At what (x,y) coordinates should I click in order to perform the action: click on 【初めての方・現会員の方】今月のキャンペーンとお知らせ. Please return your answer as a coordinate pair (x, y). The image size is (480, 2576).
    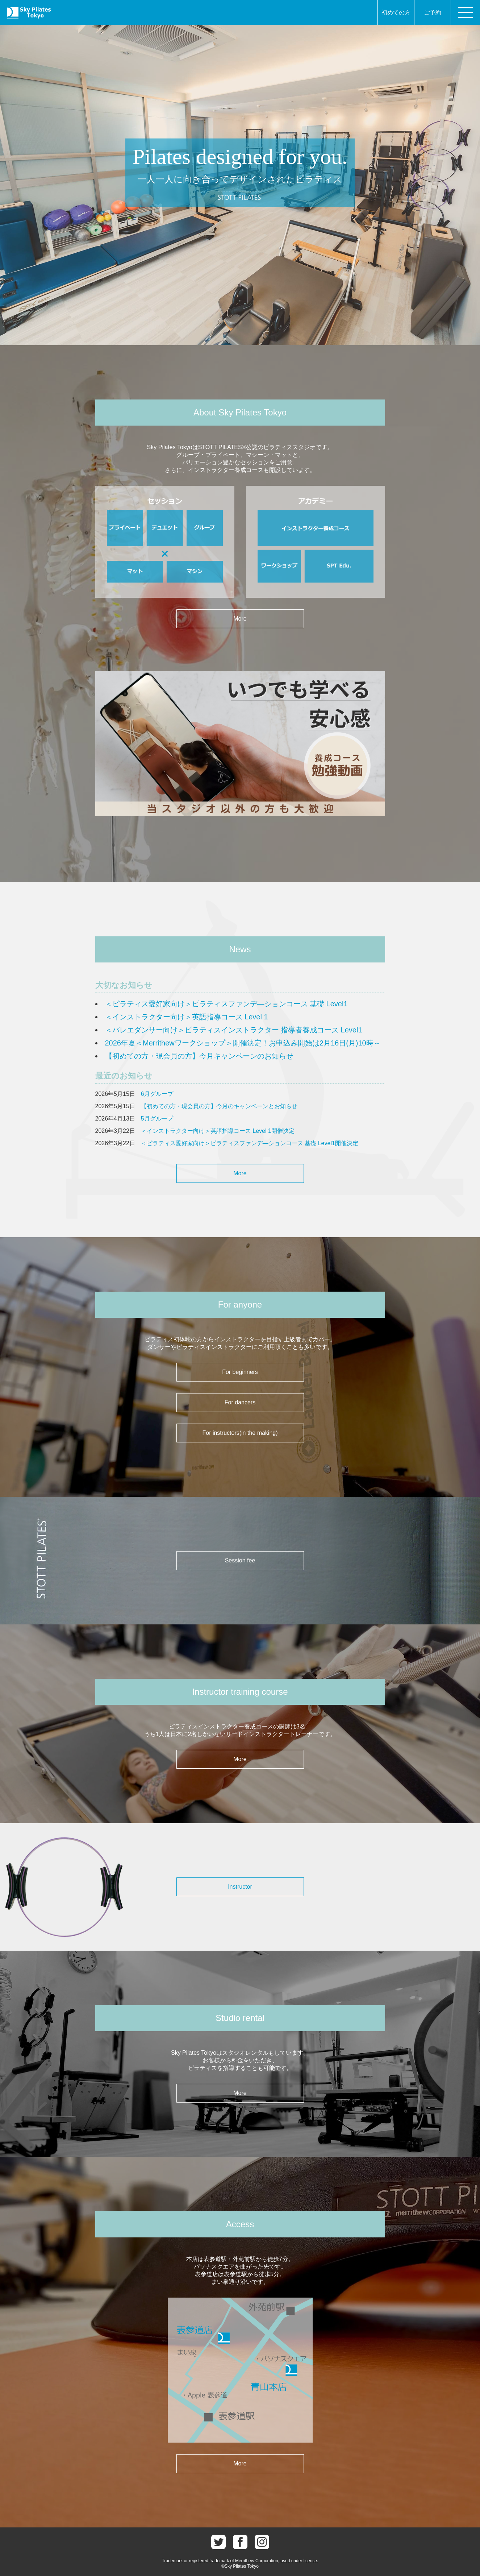
    Looking at the image, I should click on (219, 1106).